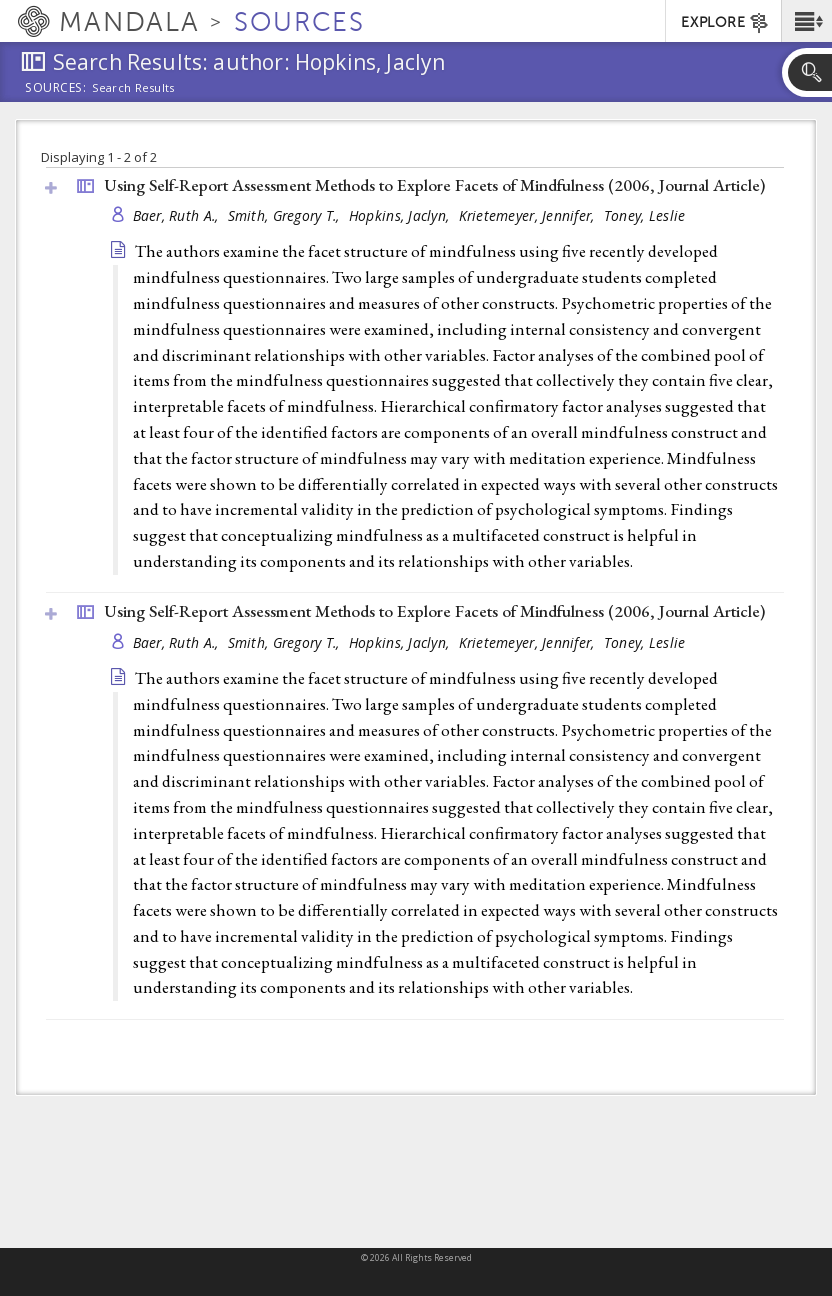  What do you see at coordinates (806, 21) in the screenshot?
I see `[button]` at bounding box center [806, 21].